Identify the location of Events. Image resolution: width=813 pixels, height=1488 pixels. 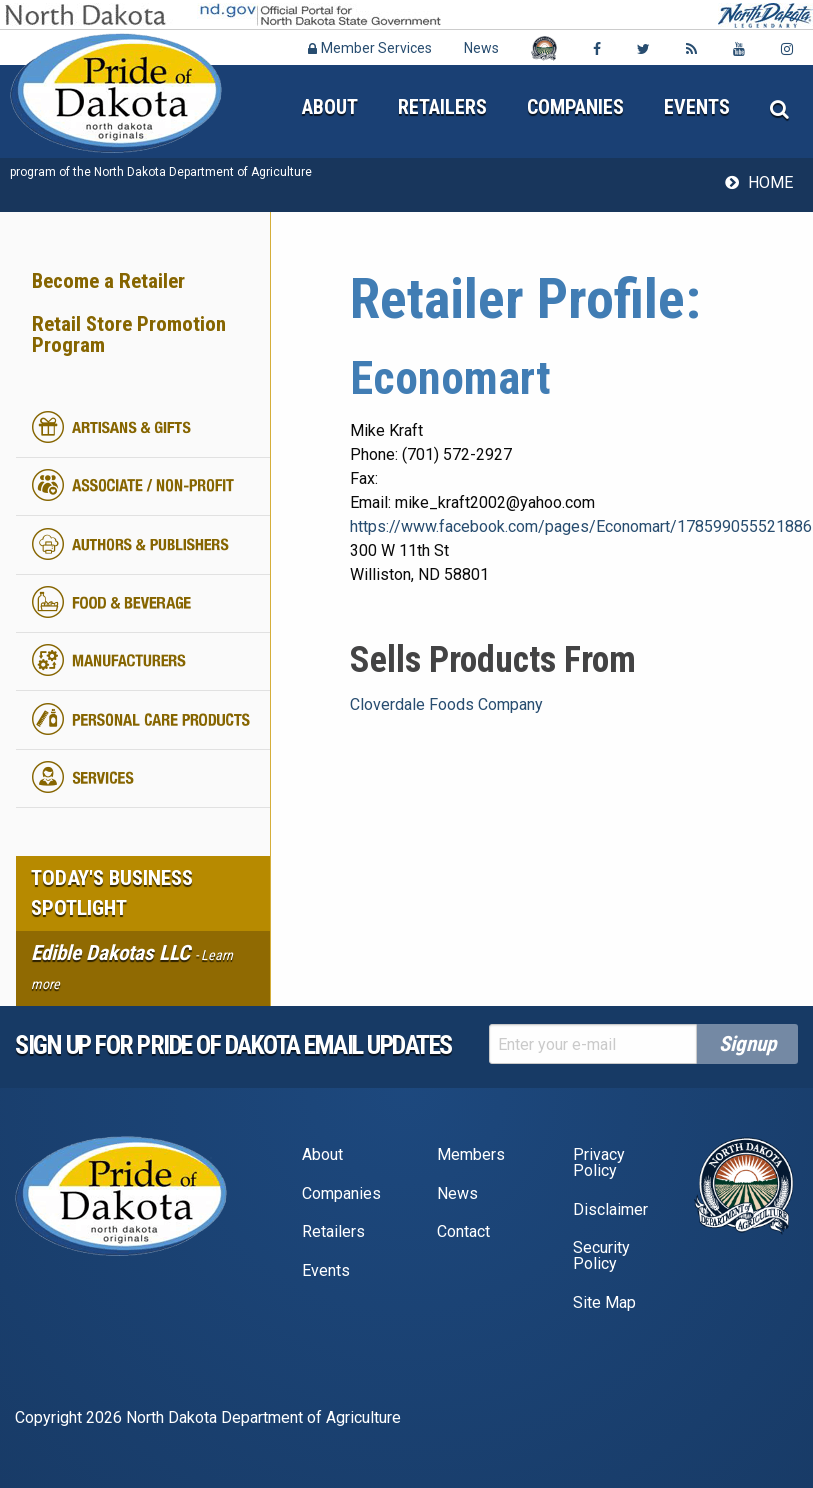
(697, 107).